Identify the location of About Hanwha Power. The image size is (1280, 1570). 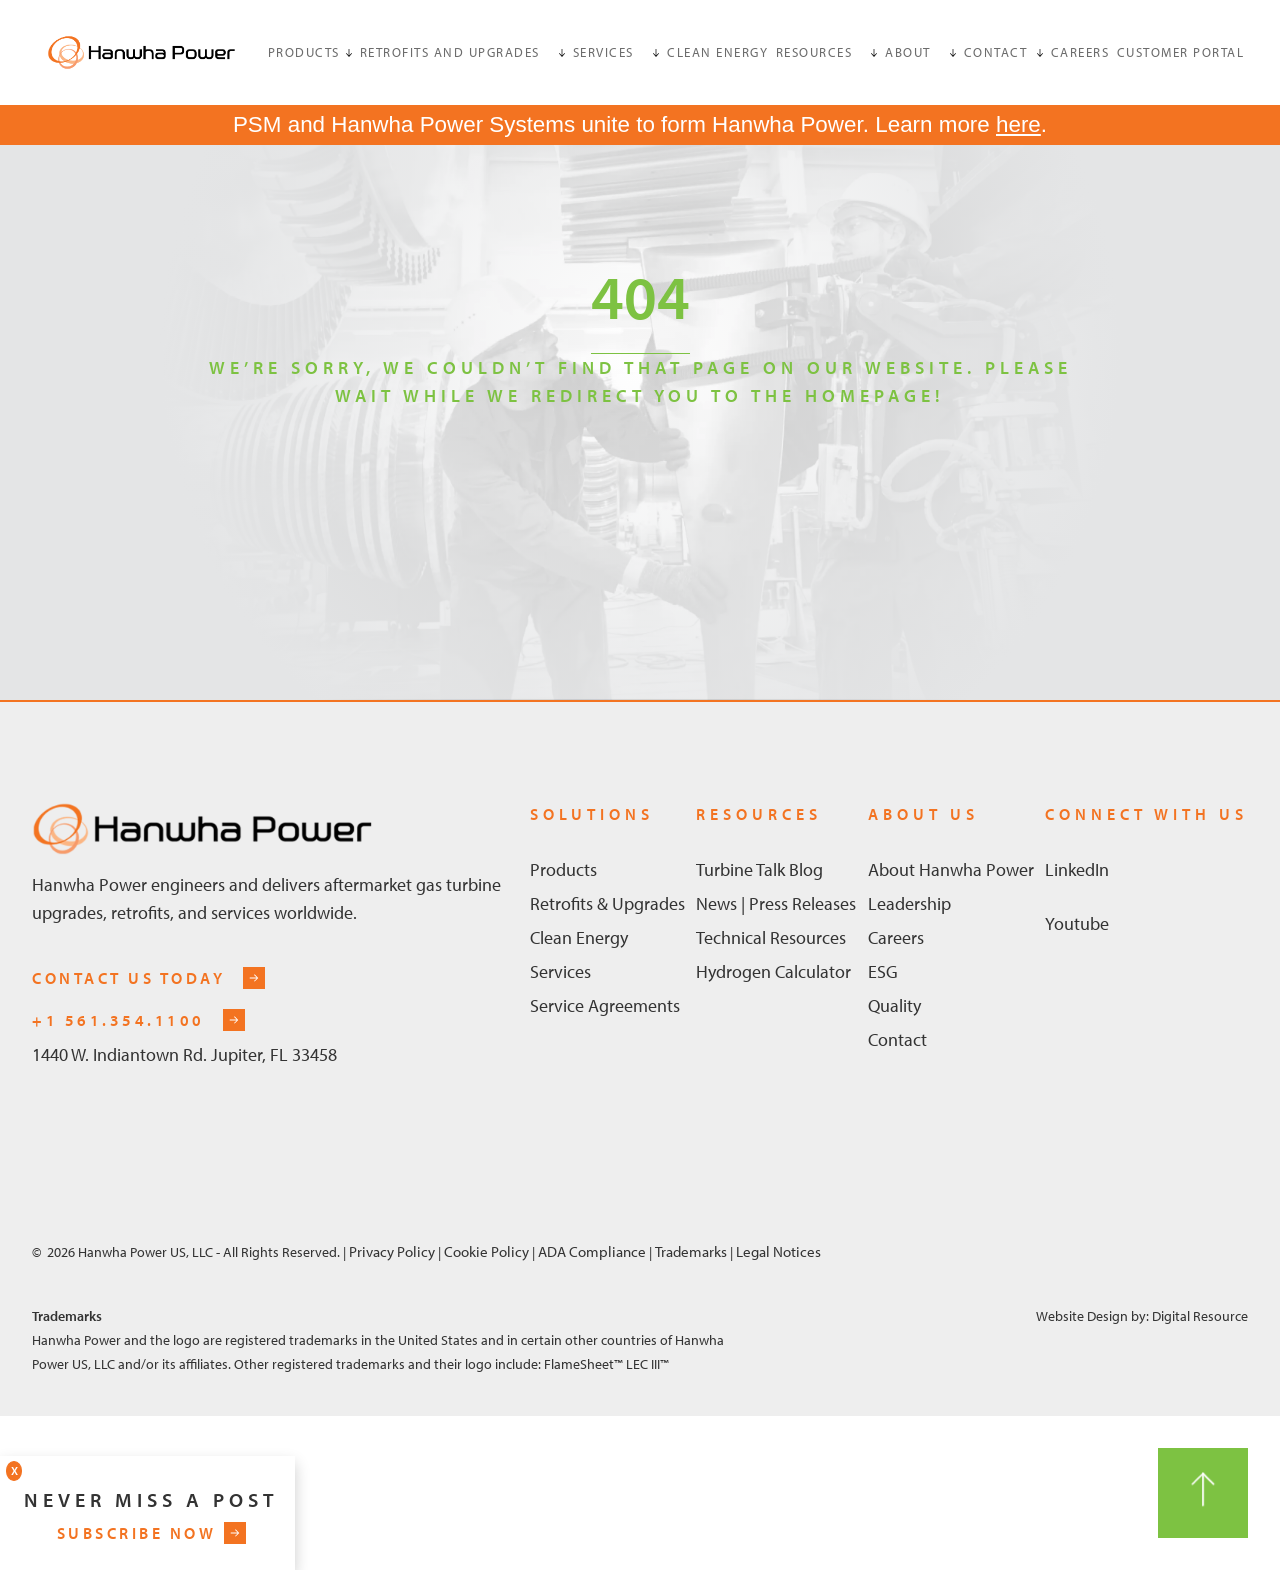
(951, 869).